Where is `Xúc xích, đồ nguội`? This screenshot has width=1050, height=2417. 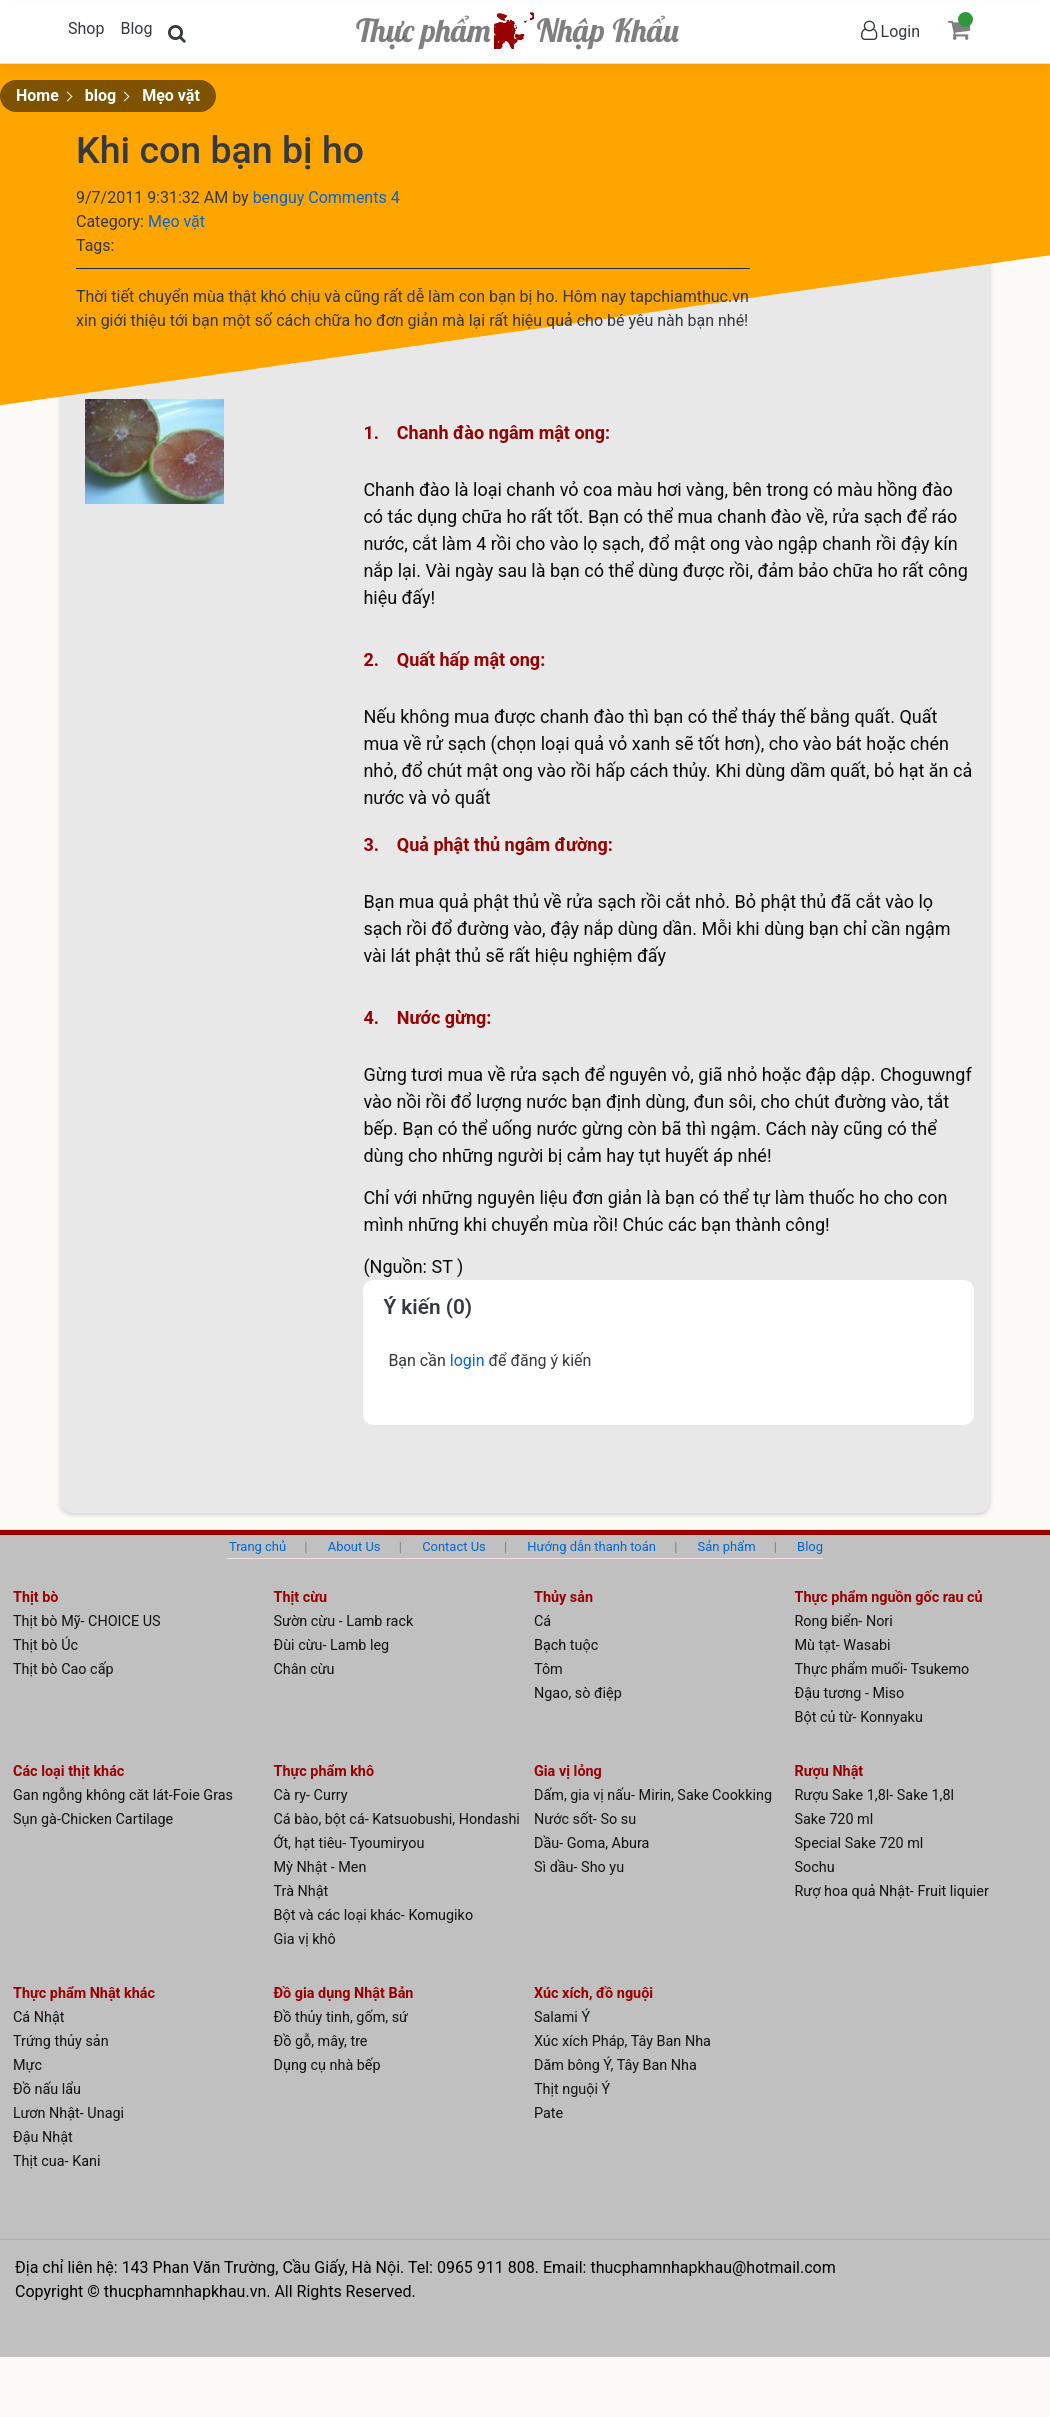
Xúc xích, đồ nguội is located at coordinates (593, 1993).